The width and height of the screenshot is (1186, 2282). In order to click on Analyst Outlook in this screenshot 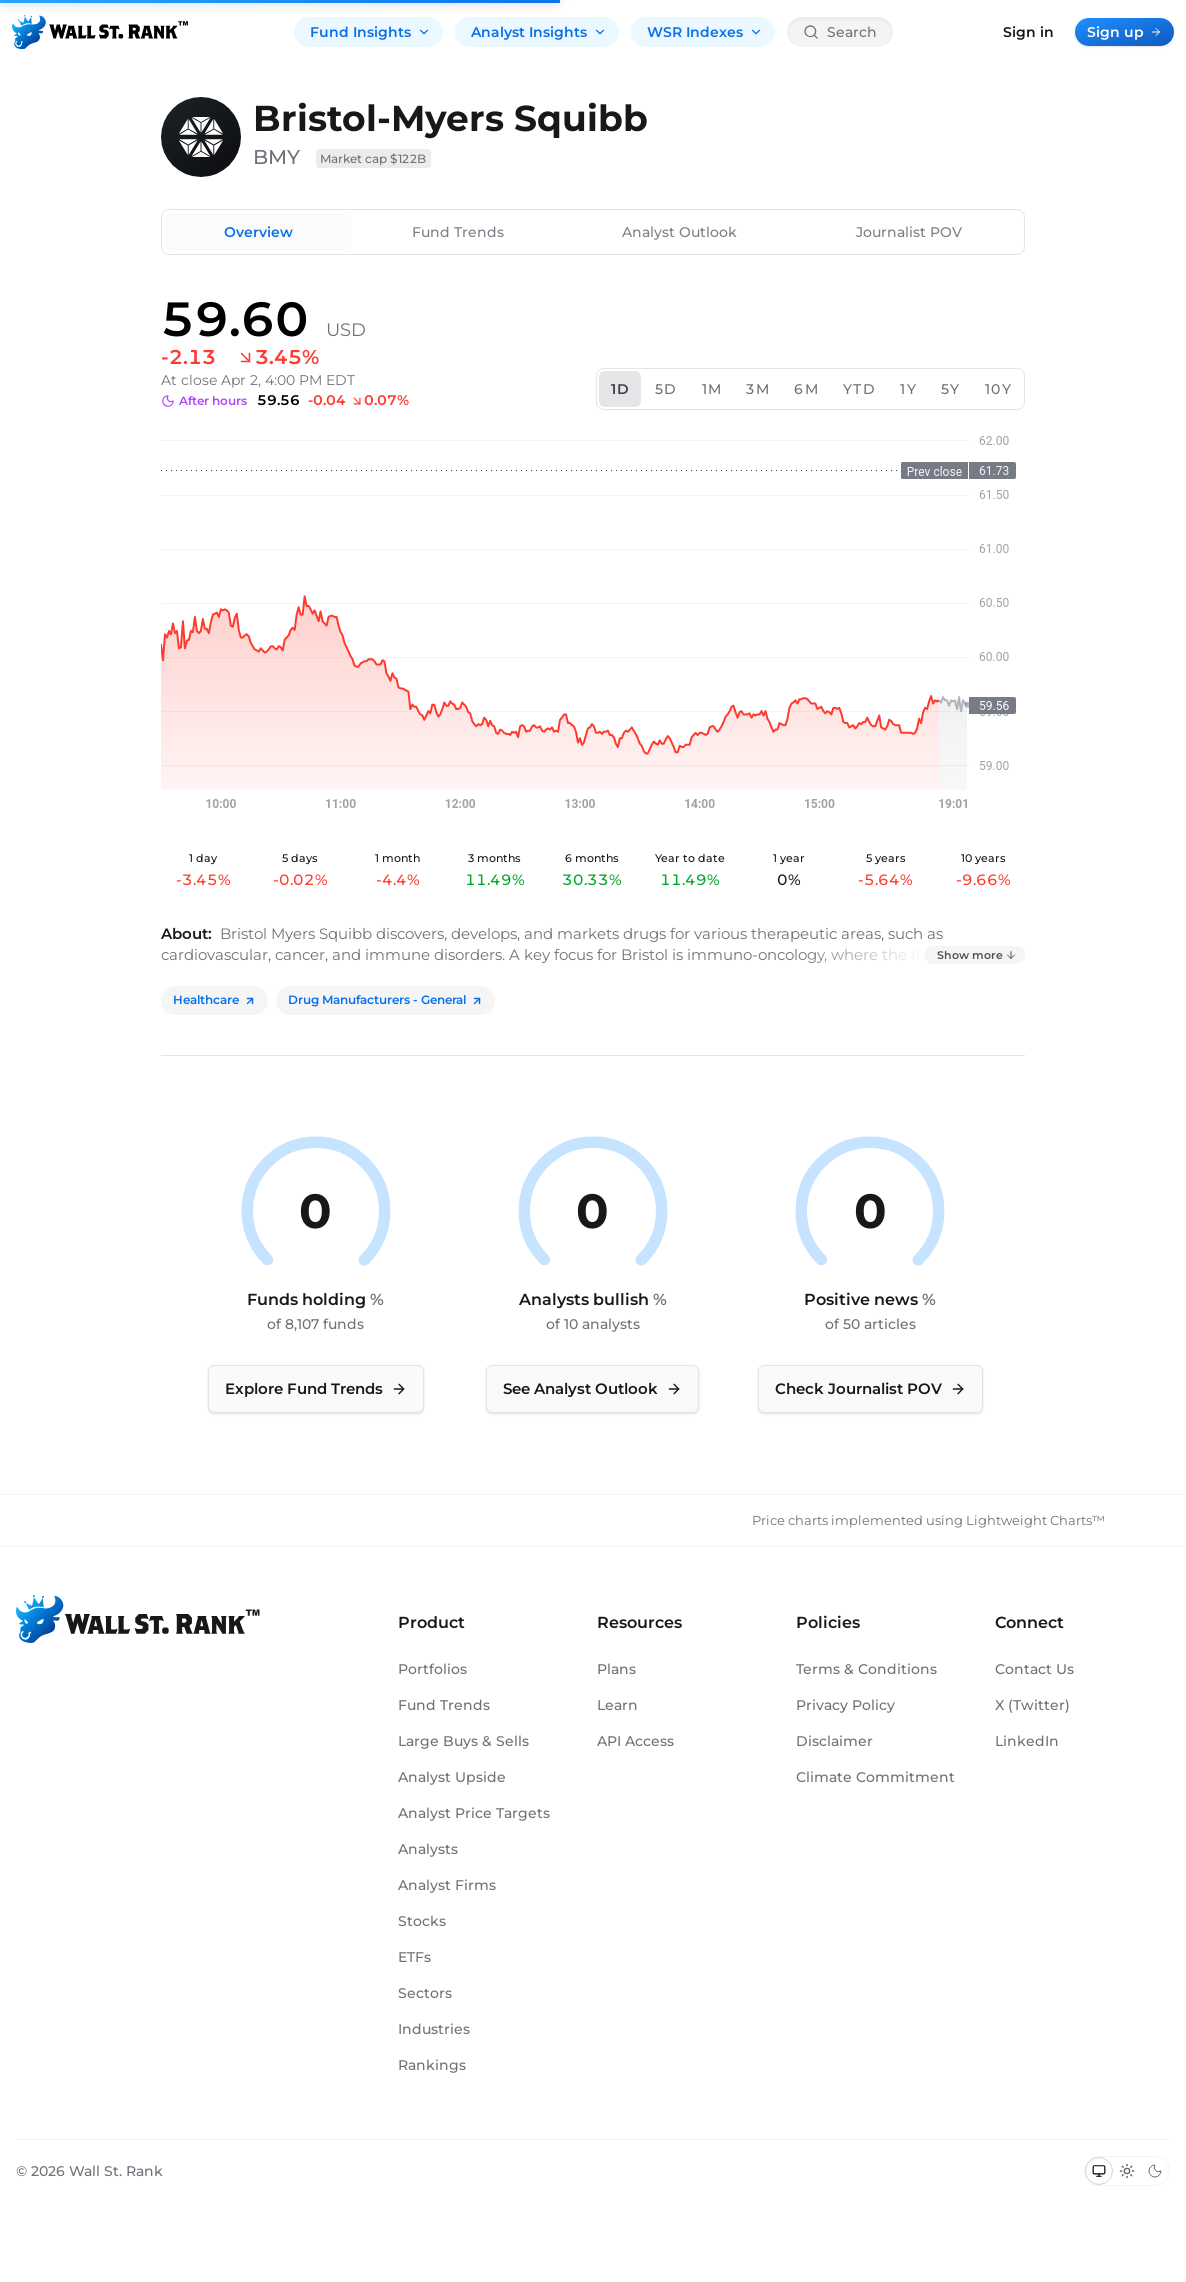, I will do `click(679, 232)`.